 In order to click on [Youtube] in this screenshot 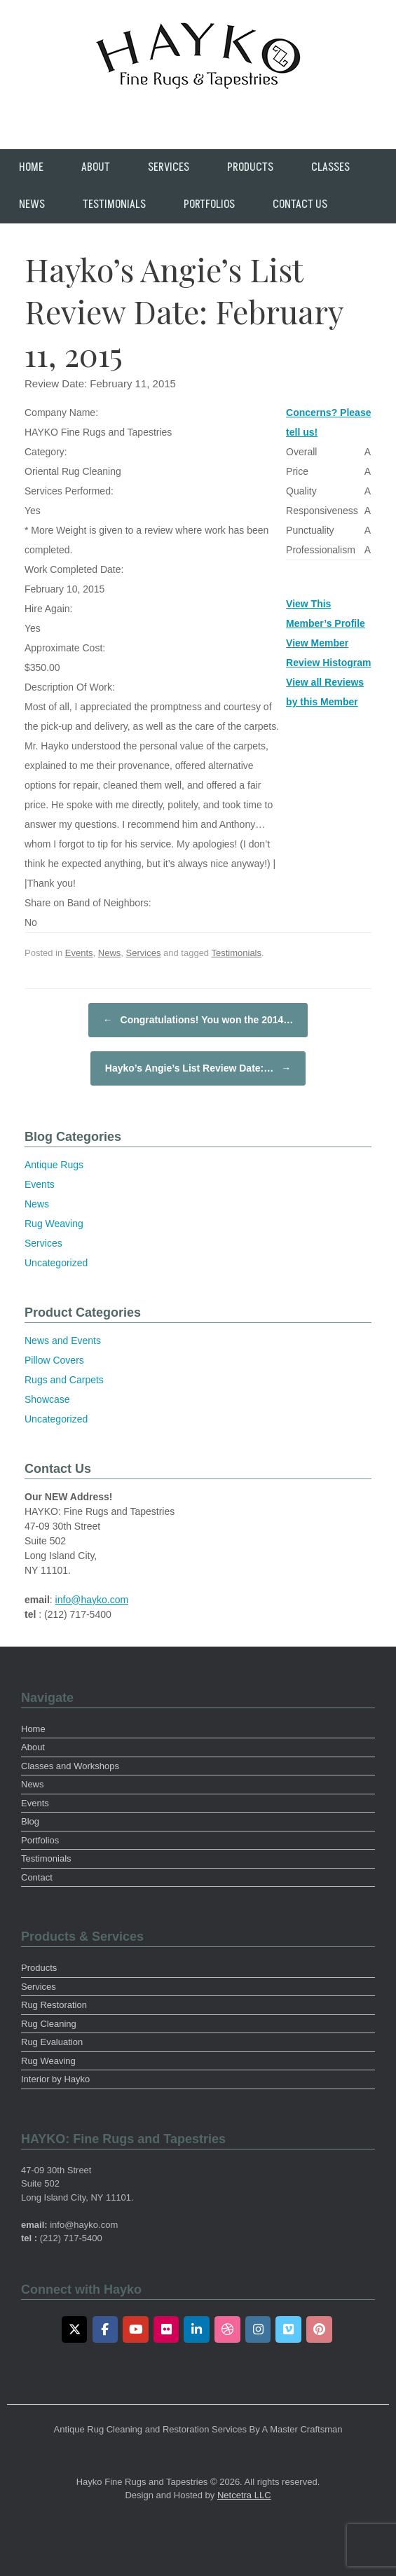, I will do `click(136, 2329)`.